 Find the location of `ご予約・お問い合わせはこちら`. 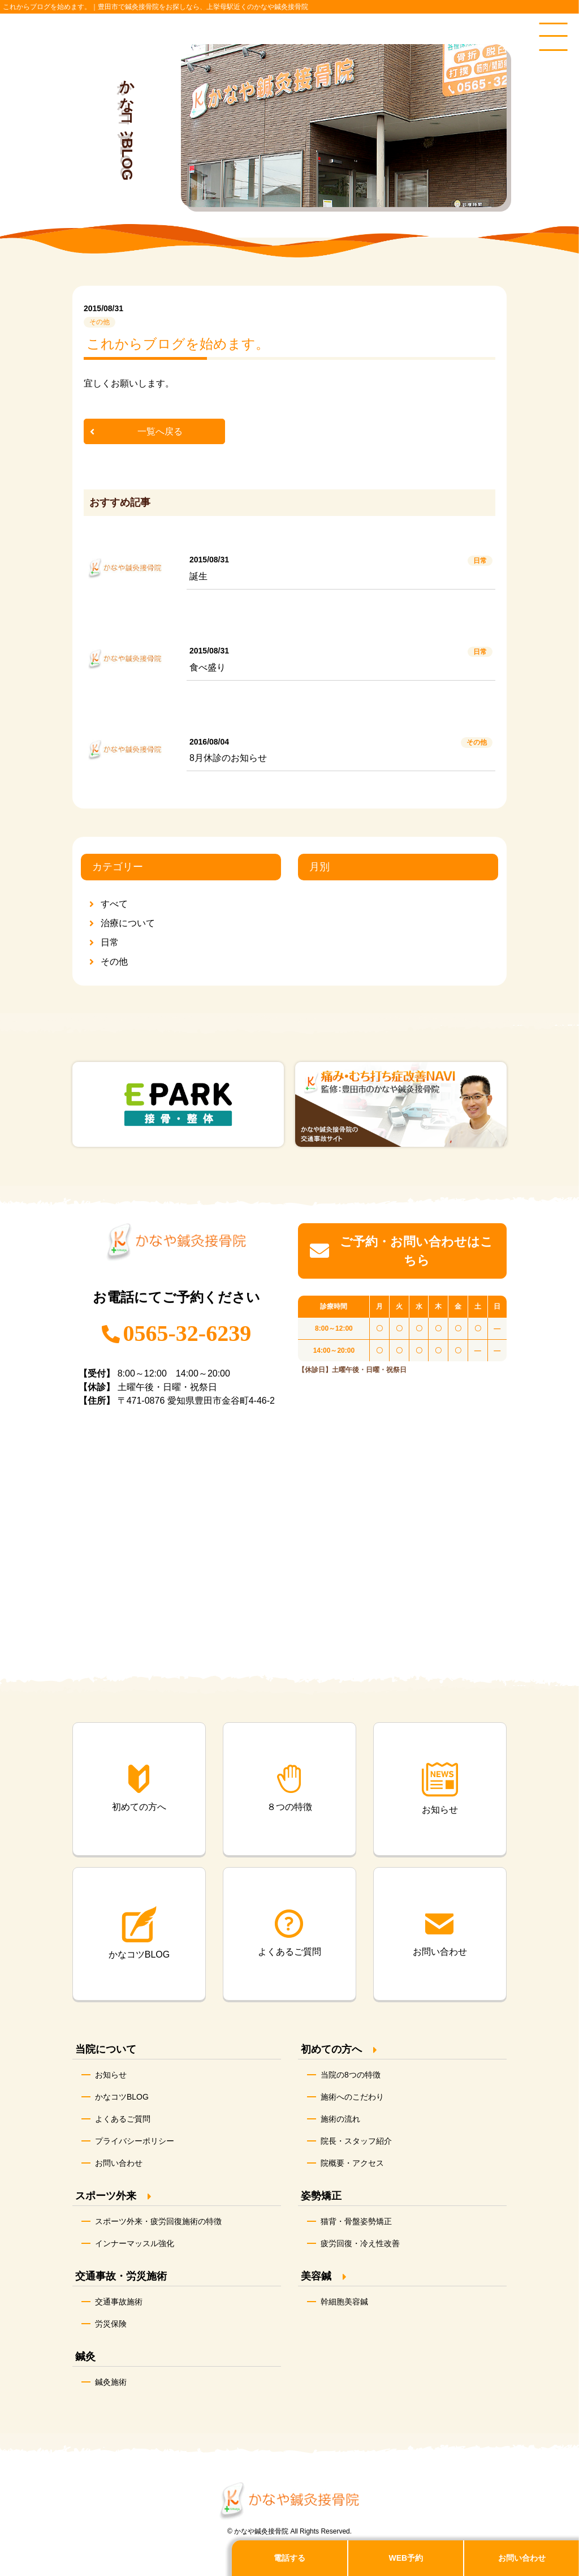

ご予約・お問い合わせはこちら is located at coordinates (401, 1251).